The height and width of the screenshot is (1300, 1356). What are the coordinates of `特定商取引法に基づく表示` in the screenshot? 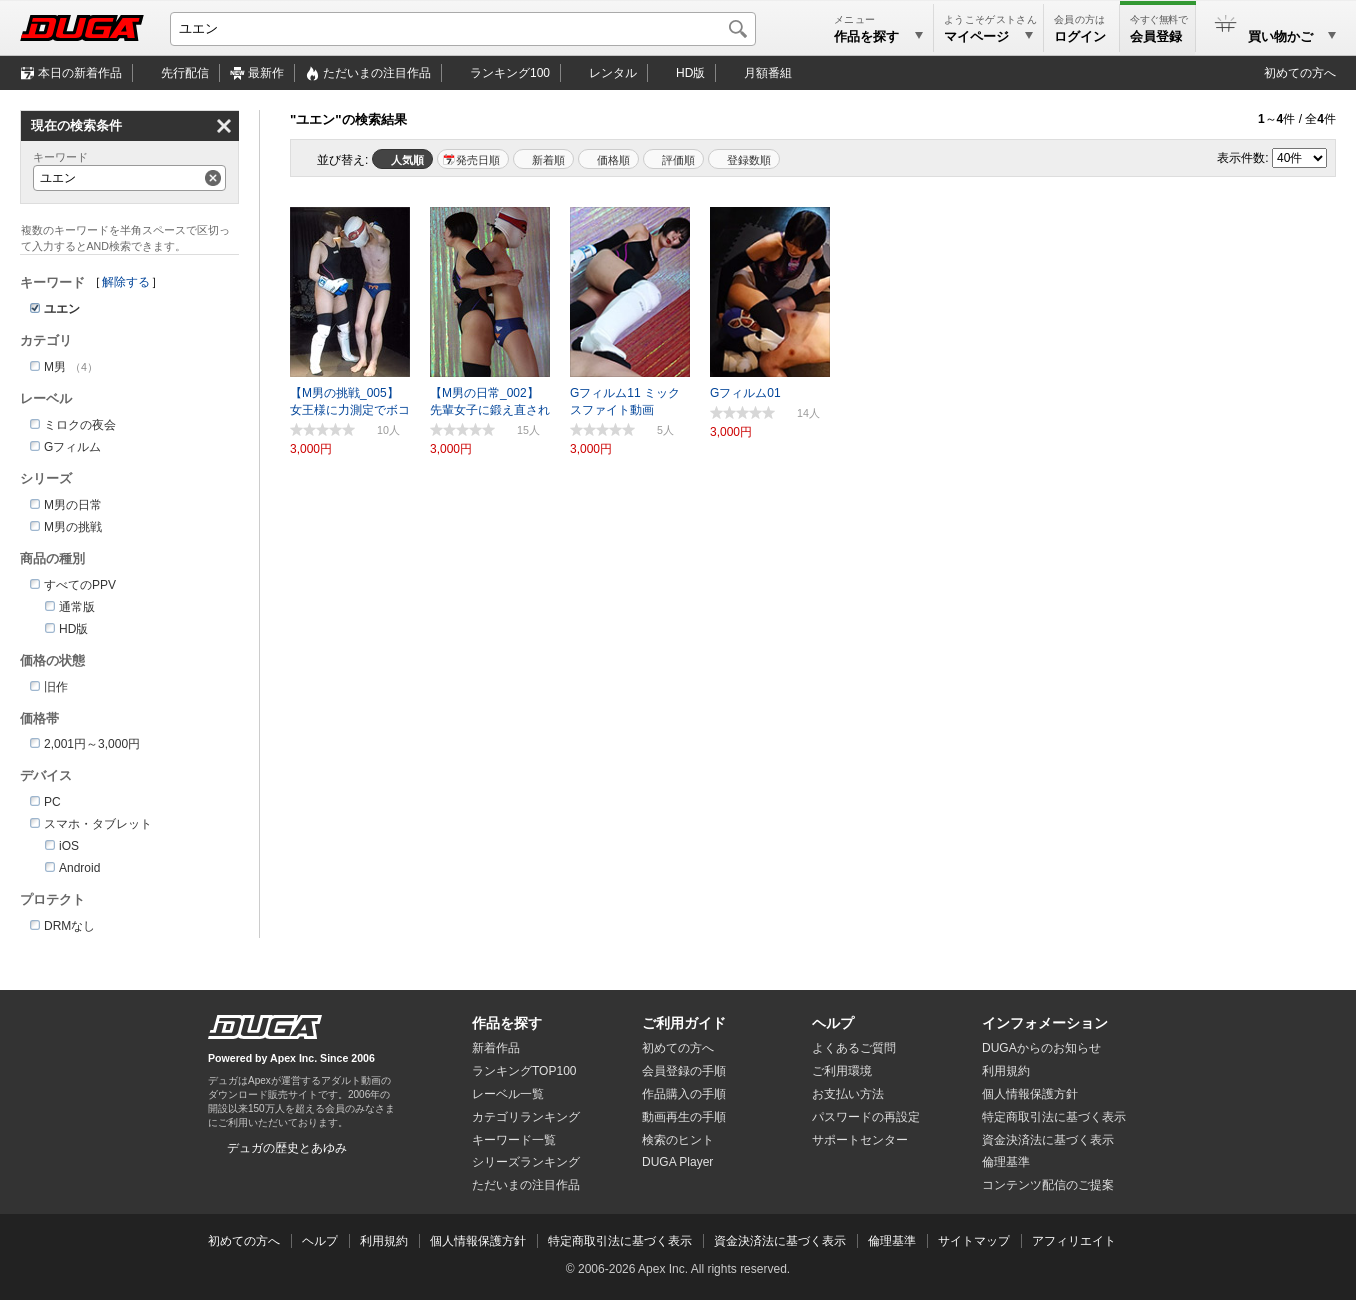 It's located at (620, 1241).